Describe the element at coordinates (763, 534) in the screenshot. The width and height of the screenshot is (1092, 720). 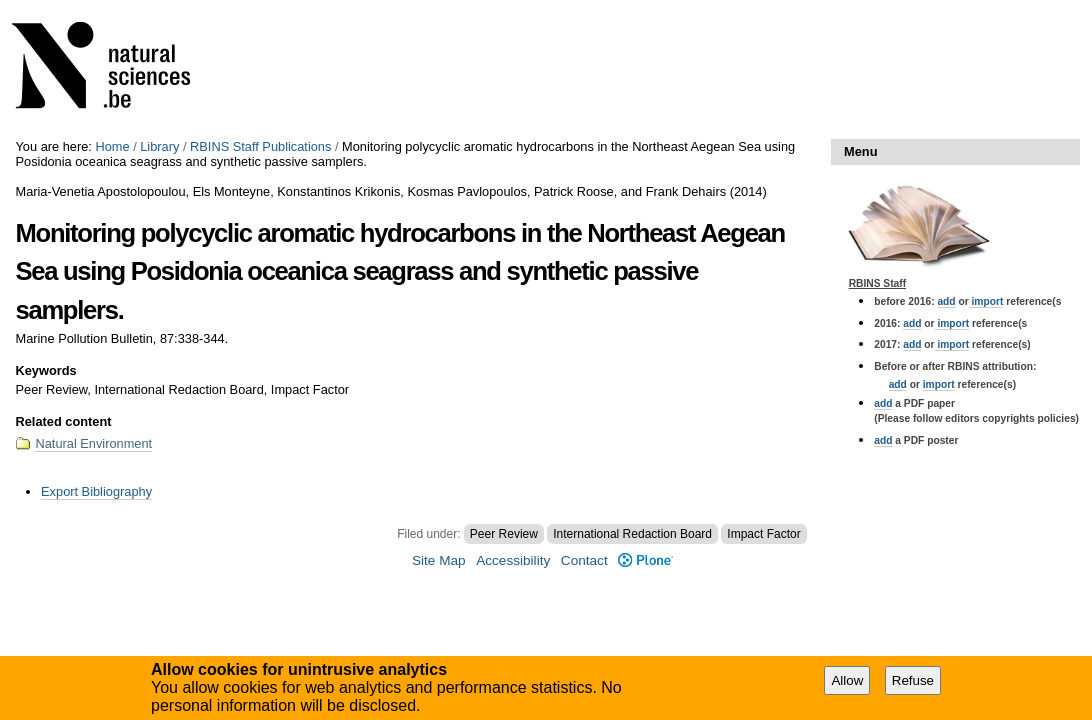
I see `Impact Factor` at that location.